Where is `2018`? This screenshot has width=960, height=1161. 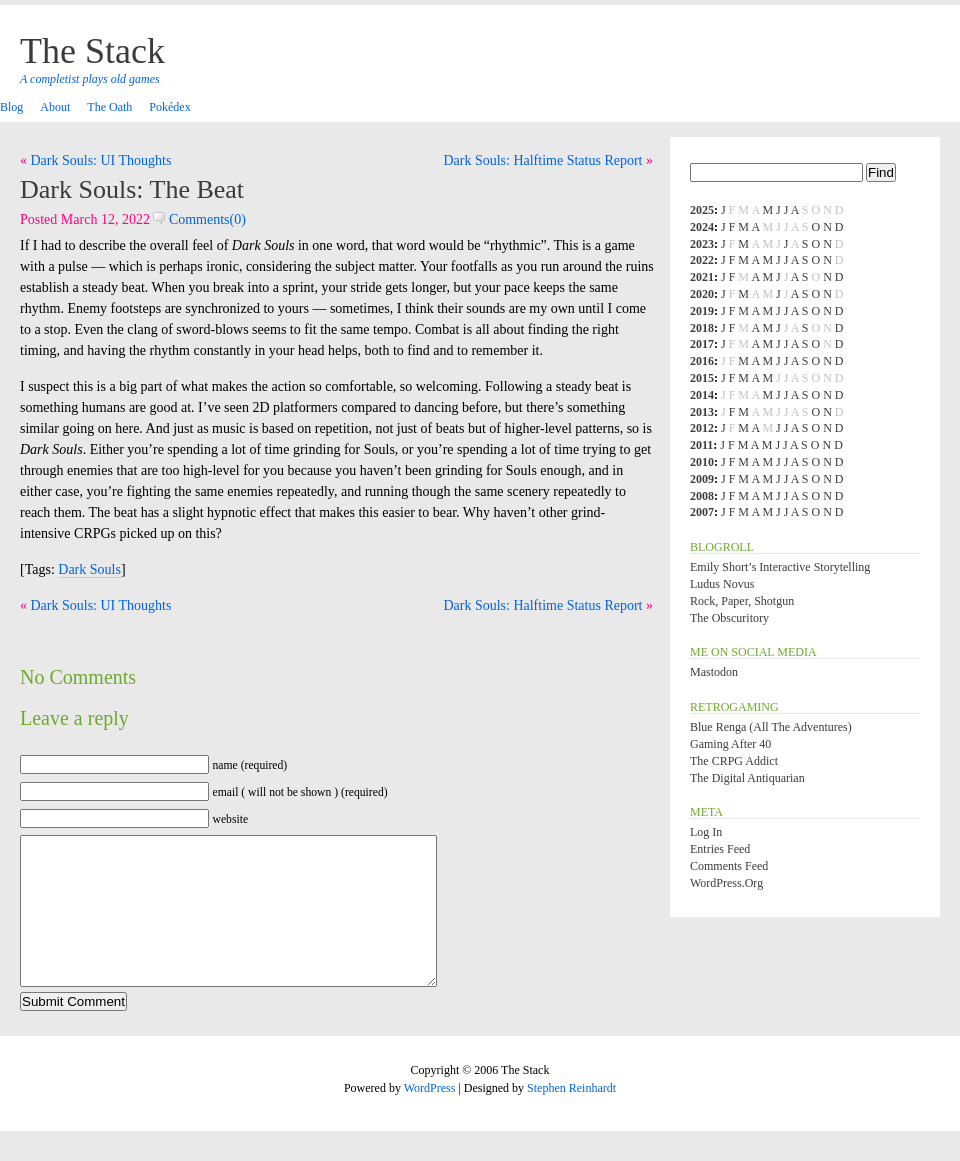 2018 is located at coordinates (702, 328).